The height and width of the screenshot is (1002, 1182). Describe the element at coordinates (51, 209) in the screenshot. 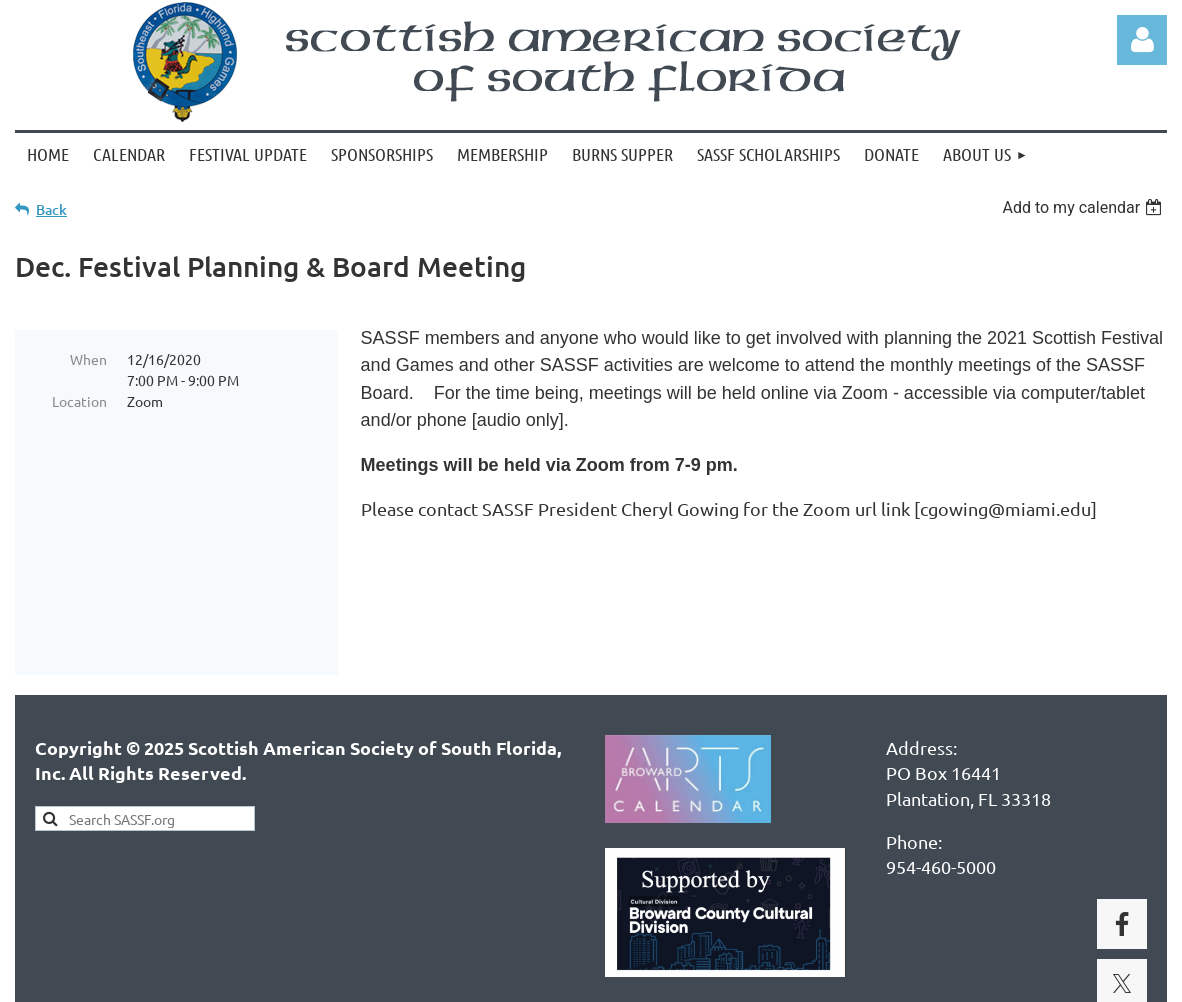

I see `Back` at that location.